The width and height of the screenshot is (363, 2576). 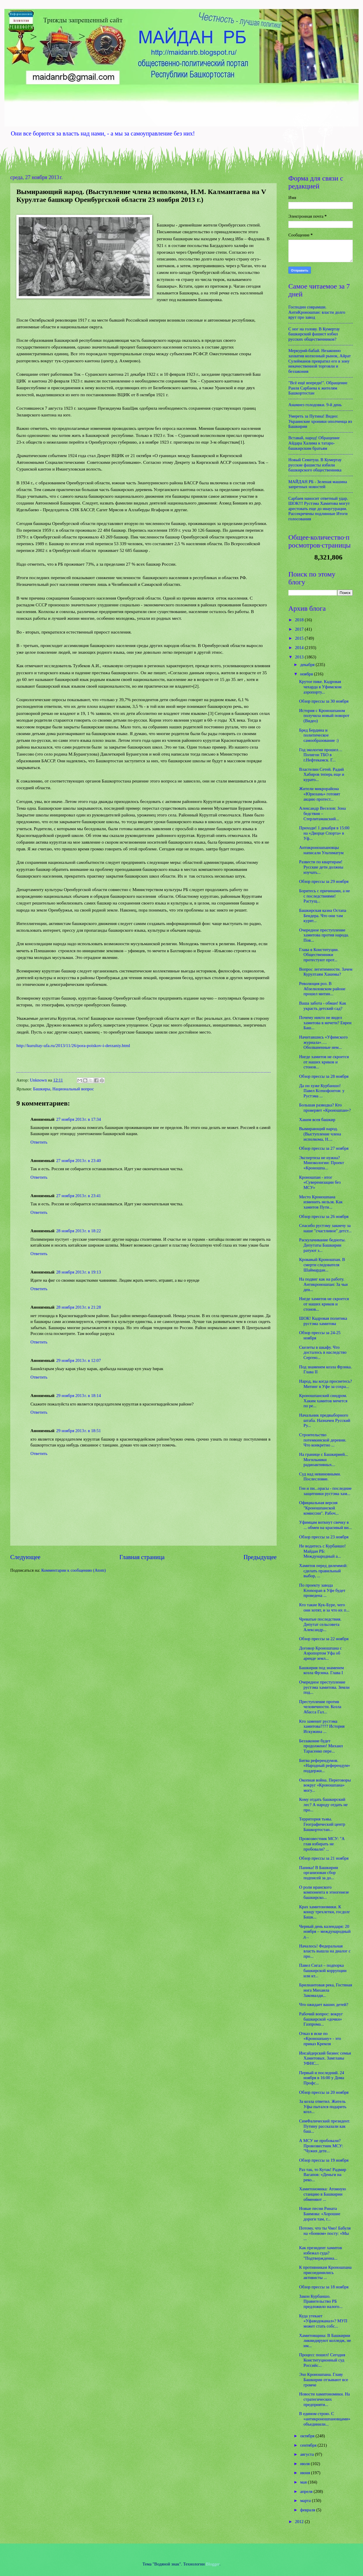 What do you see at coordinates (324, 2160) in the screenshot?
I see `Обзор прессы за 19 ноября` at bounding box center [324, 2160].